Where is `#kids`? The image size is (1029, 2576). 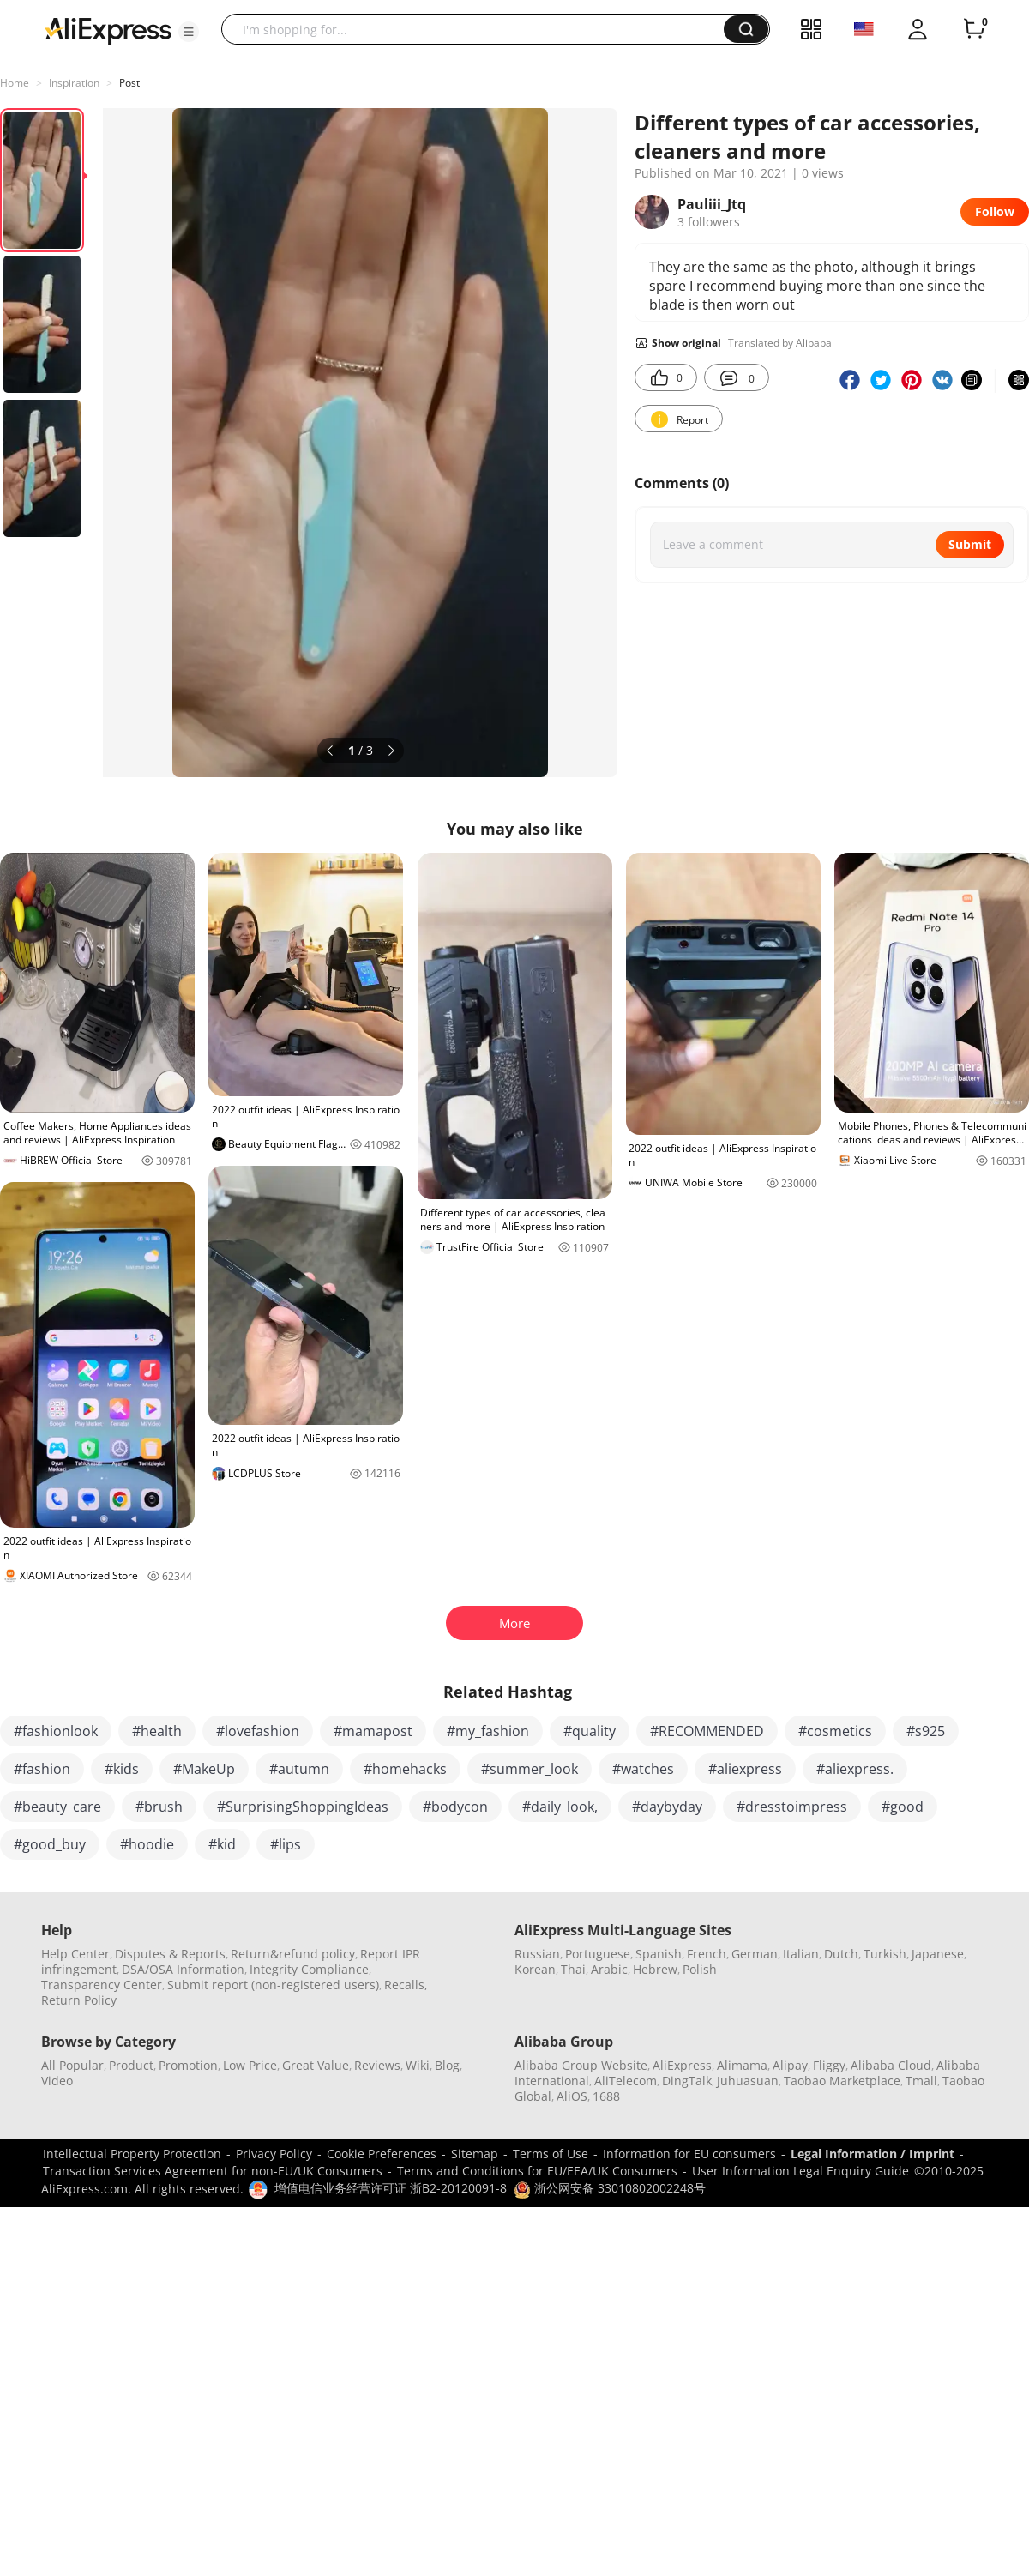 #kids is located at coordinates (122, 1768).